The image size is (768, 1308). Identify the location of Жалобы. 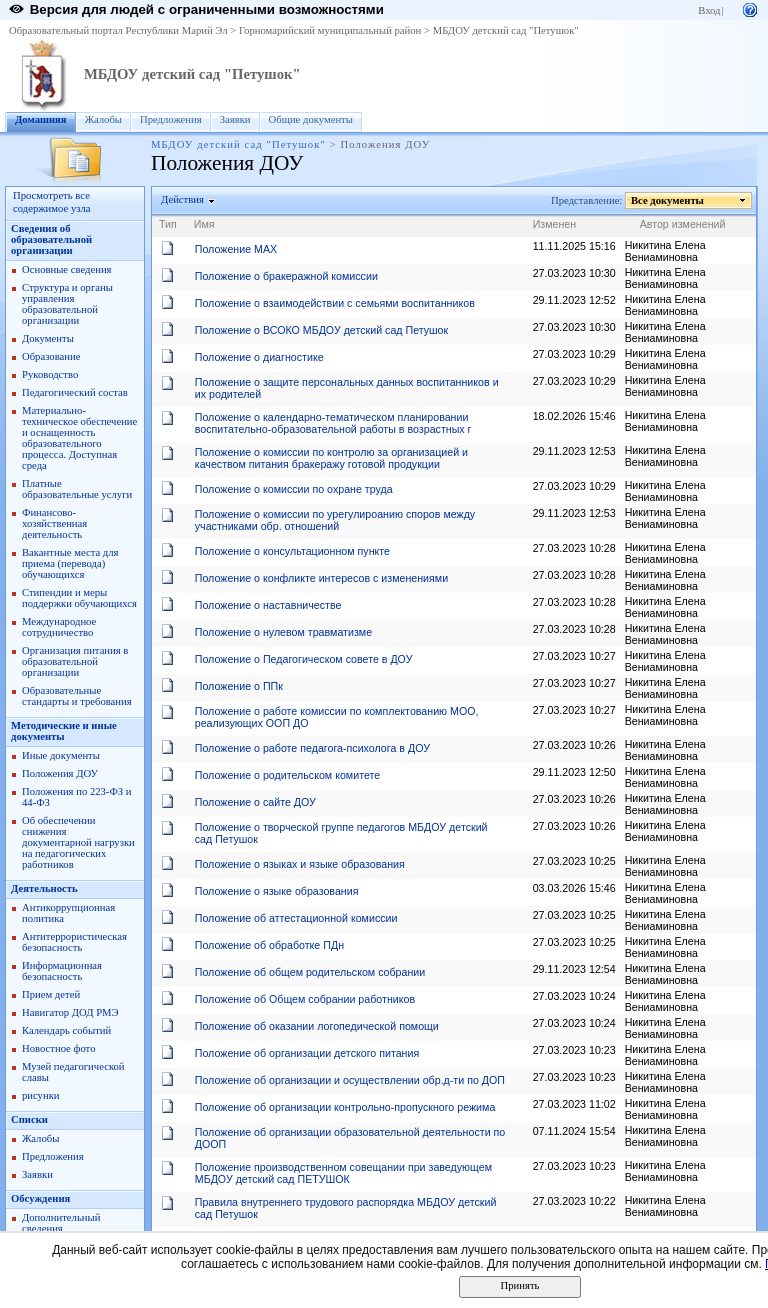
(103, 119).